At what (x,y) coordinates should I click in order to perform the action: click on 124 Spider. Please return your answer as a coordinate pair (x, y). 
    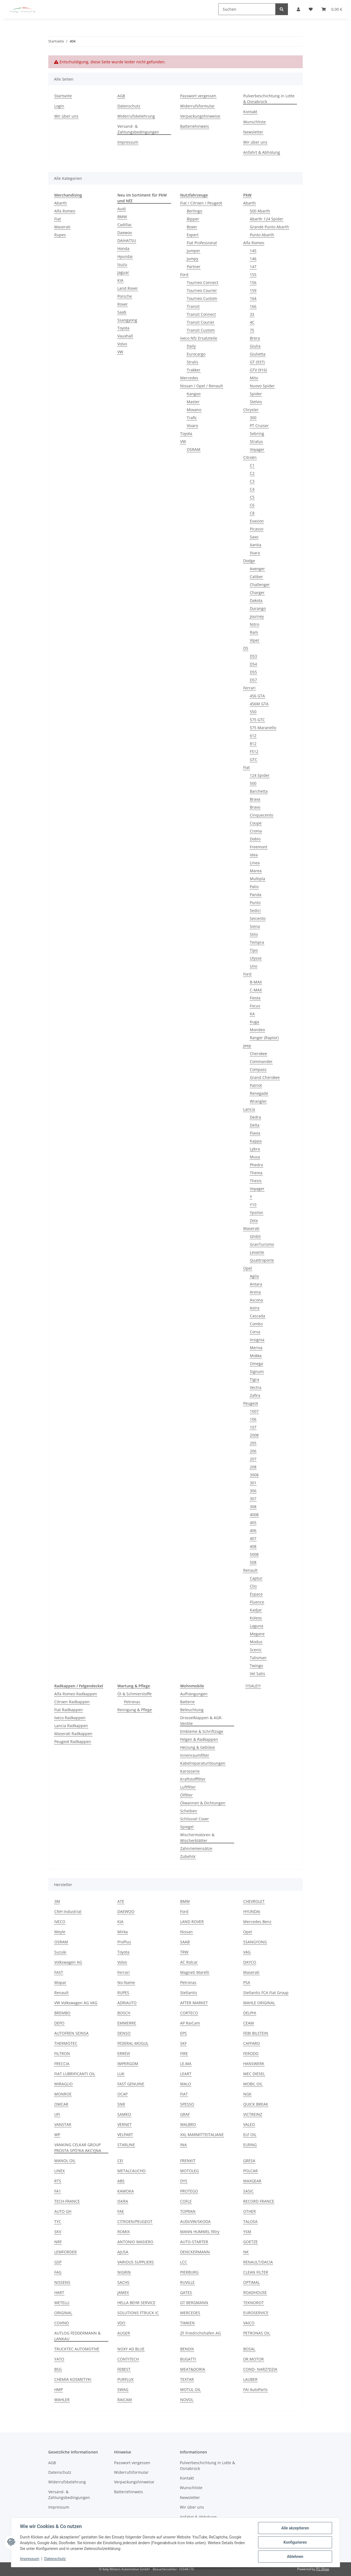
    Looking at the image, I should click on (260, 775).